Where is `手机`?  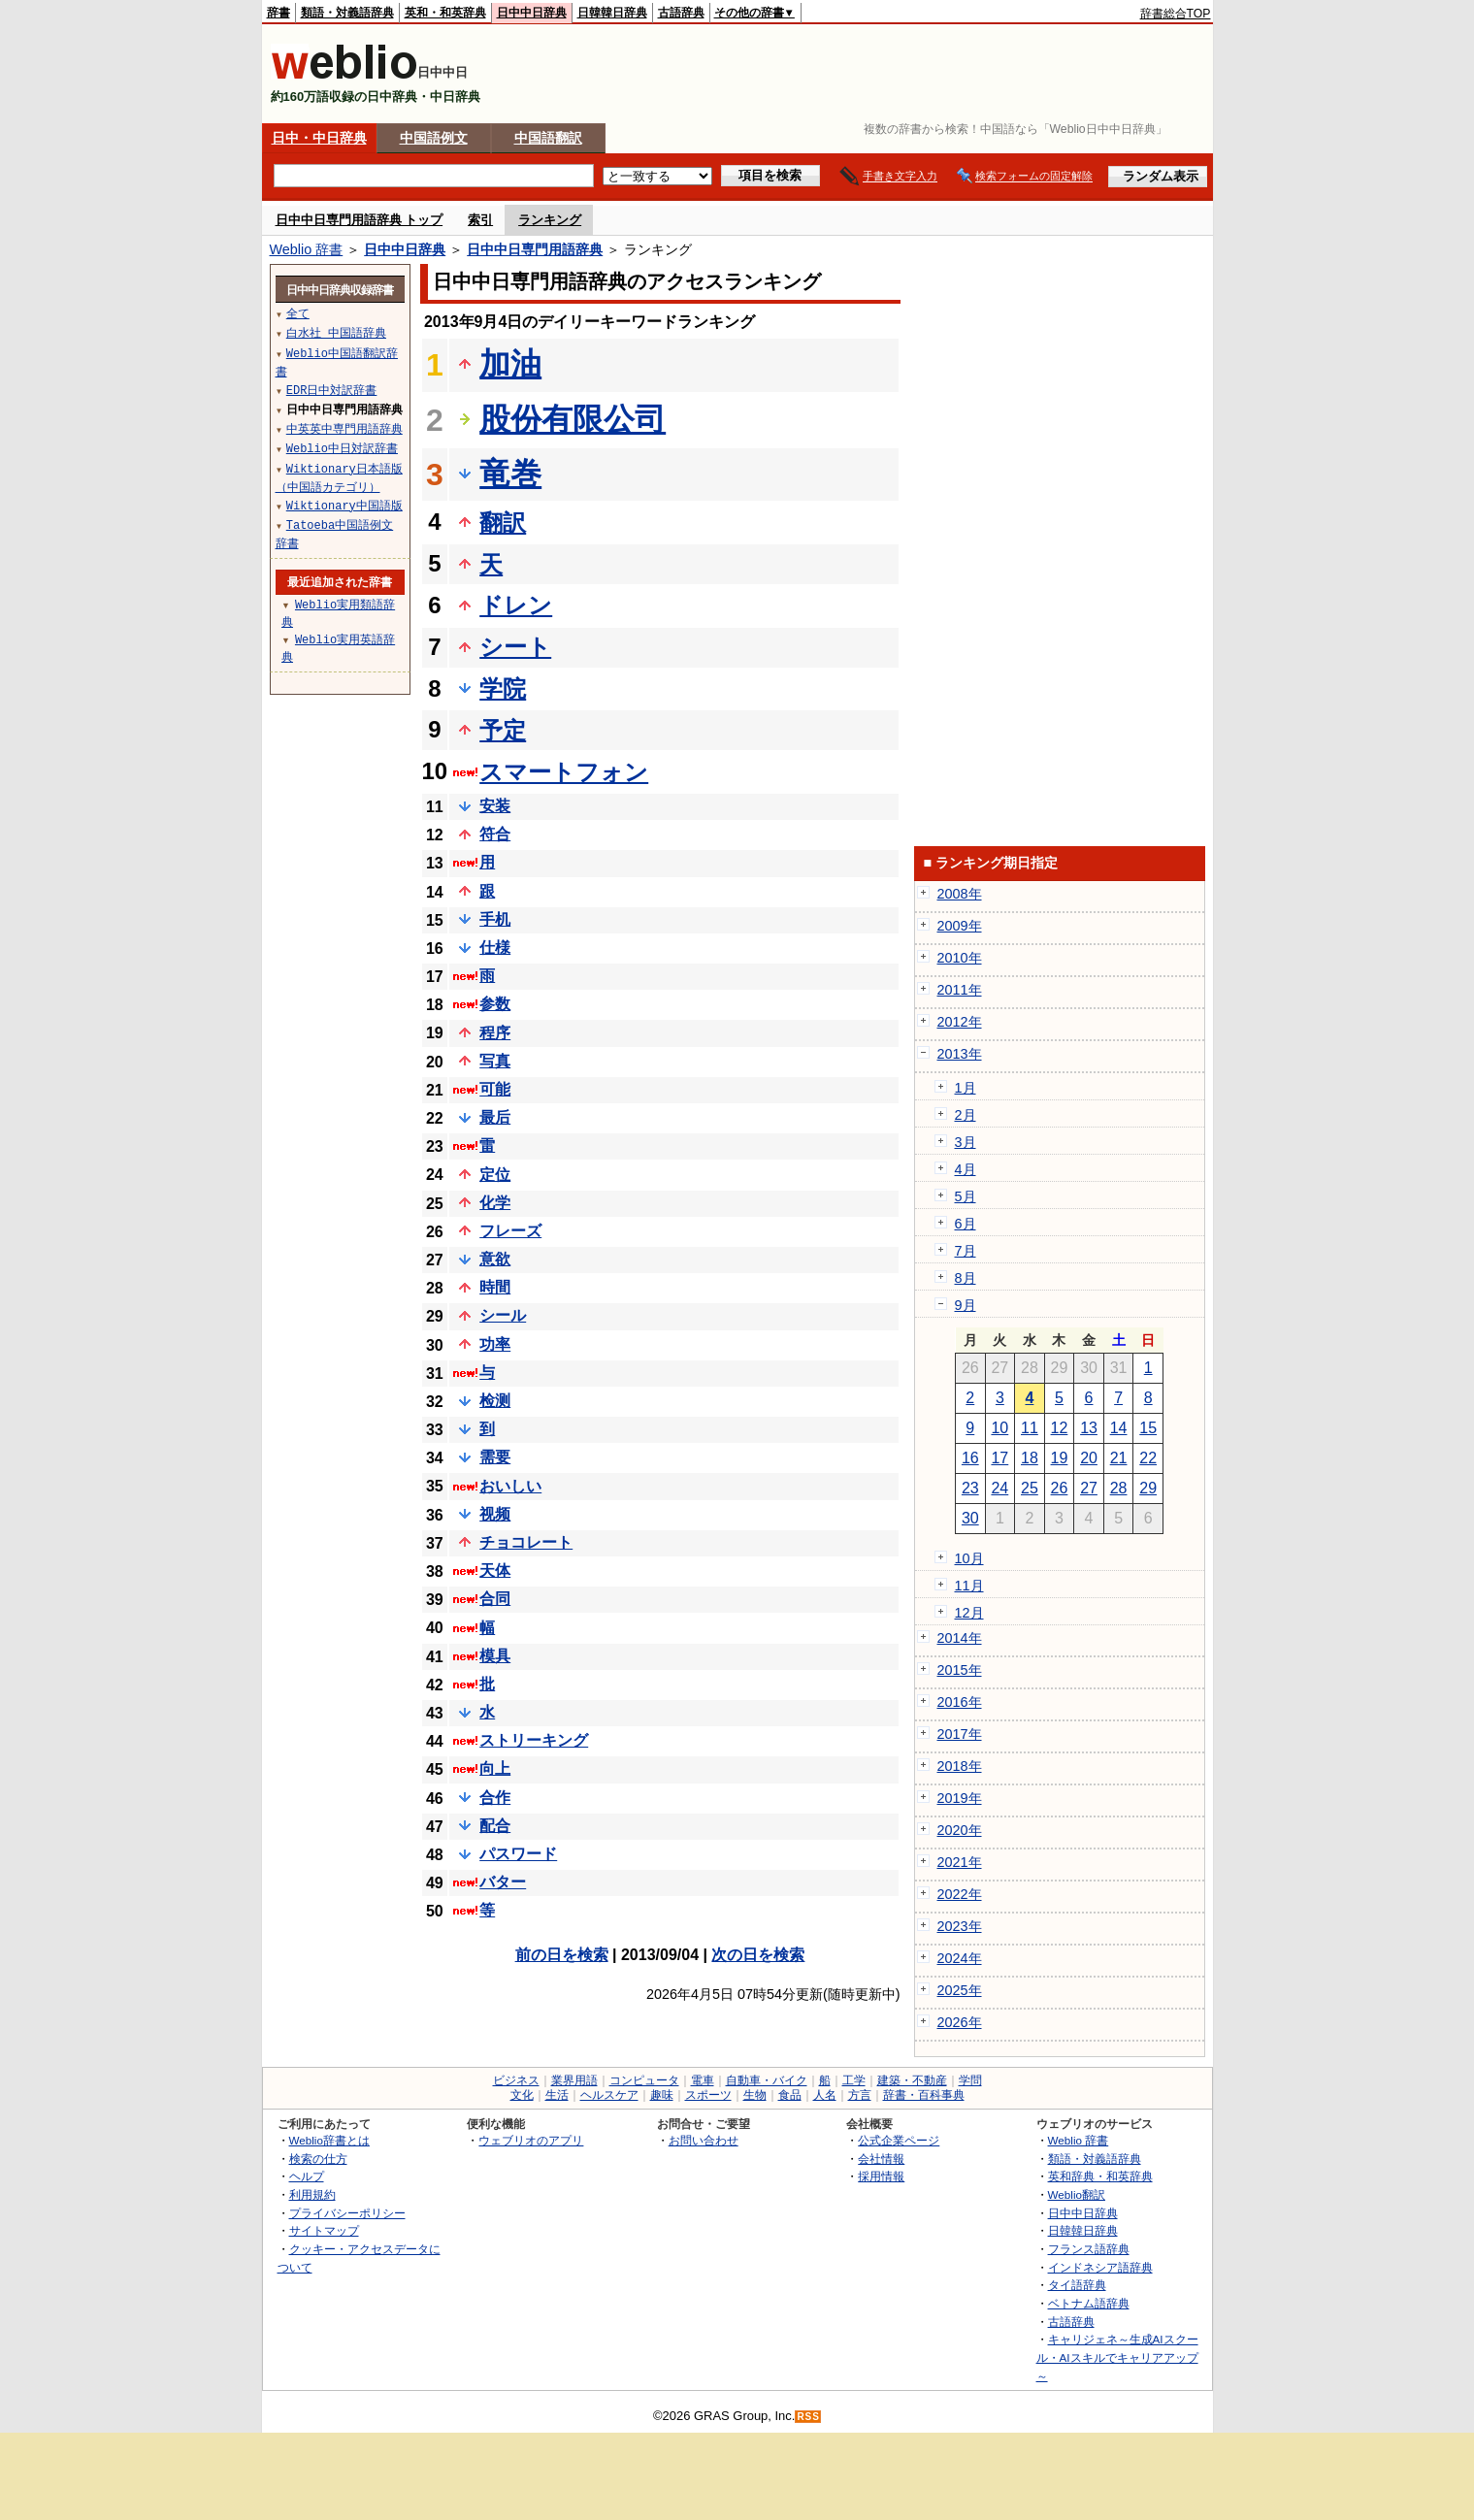 手机 is located at coordinates (494, 919).